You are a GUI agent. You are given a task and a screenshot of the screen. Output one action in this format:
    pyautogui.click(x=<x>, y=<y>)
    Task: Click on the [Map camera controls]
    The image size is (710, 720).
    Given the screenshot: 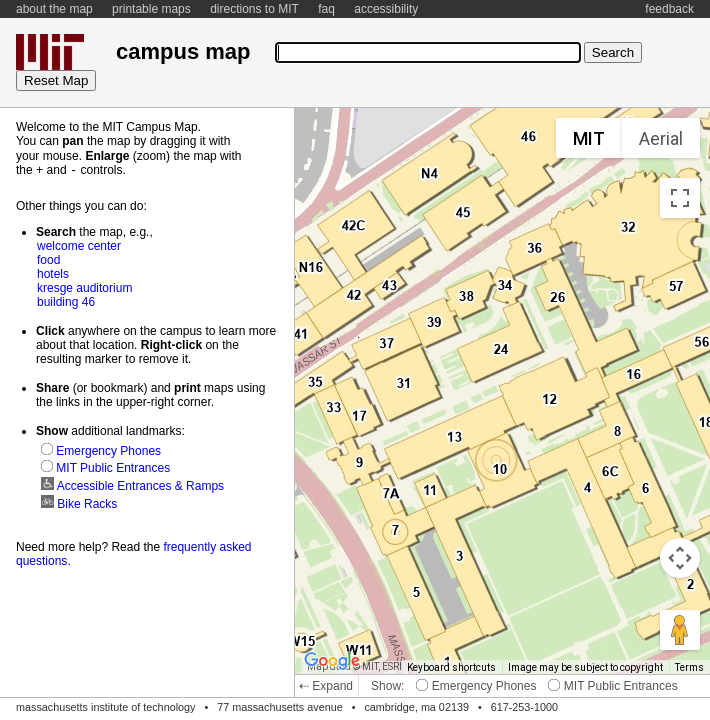 What is the action you would take?
    pyautogui.click(x=680, y=558)
    